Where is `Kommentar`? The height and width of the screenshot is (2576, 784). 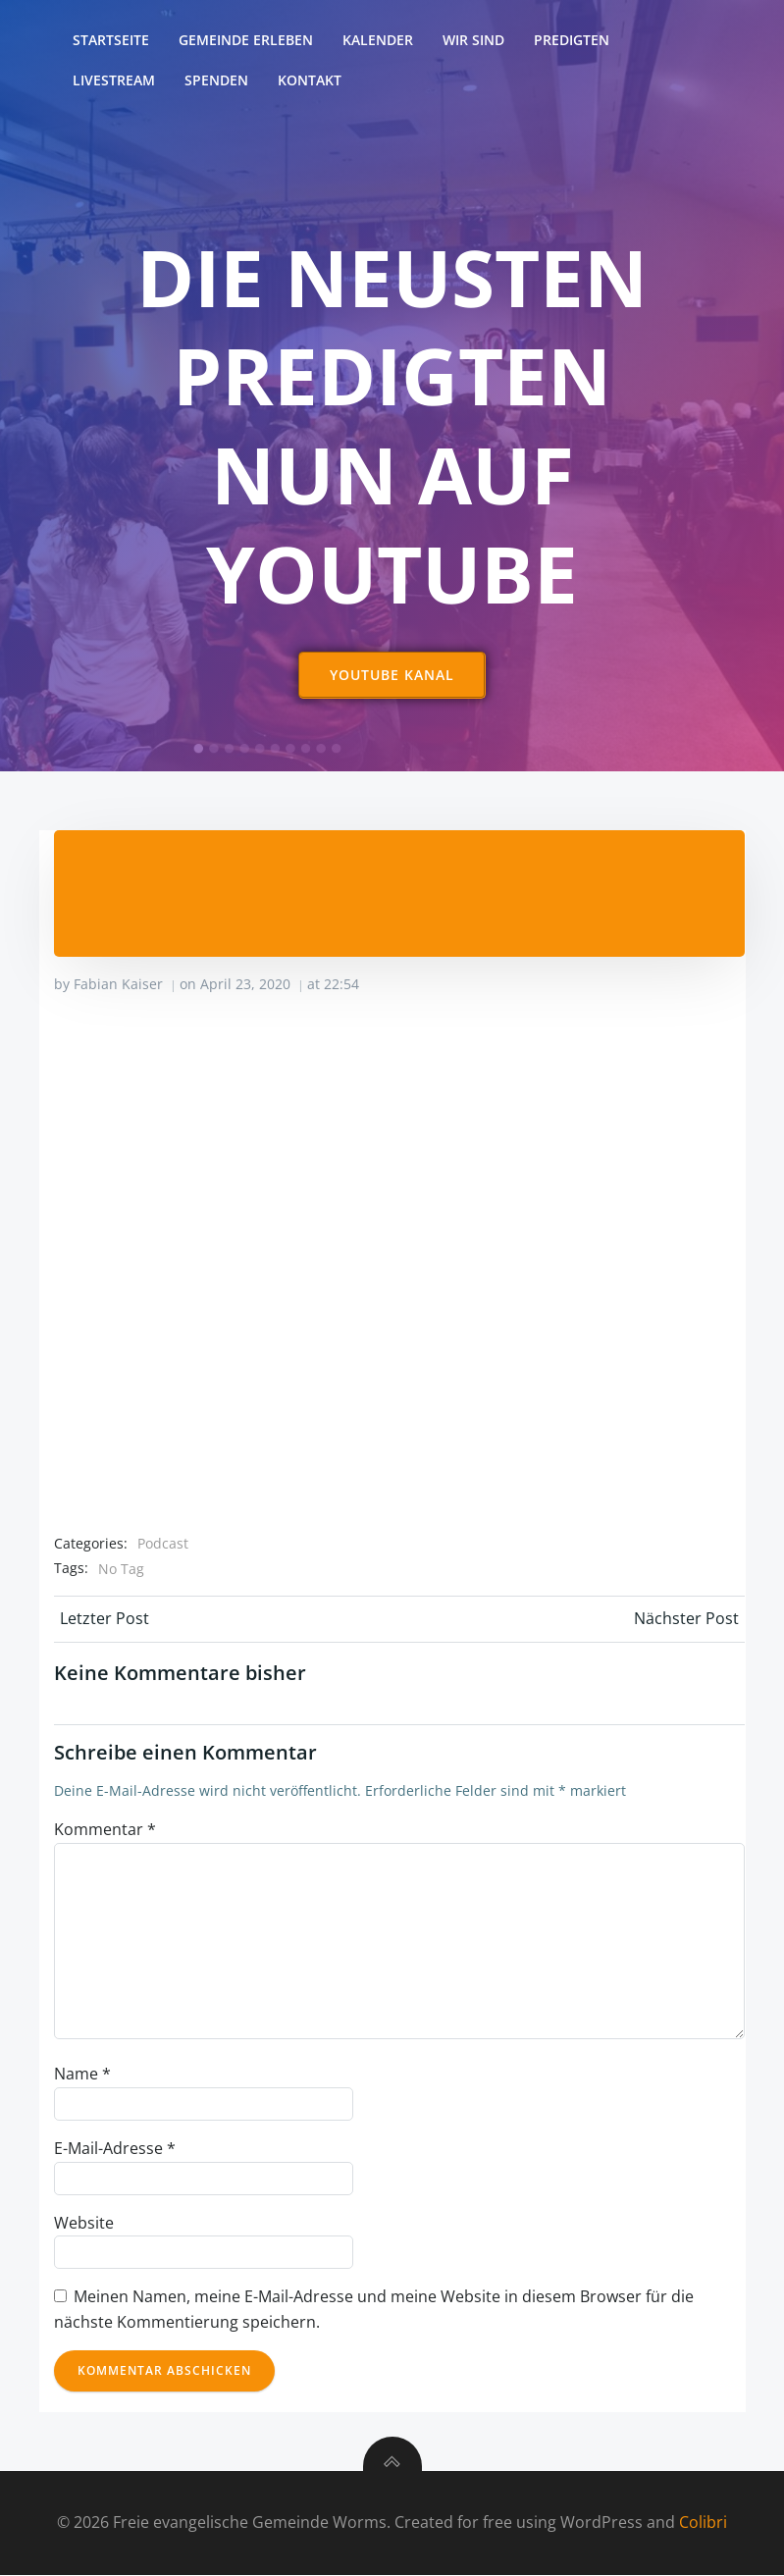 Kommentar is located at coordinates (105, 1830).